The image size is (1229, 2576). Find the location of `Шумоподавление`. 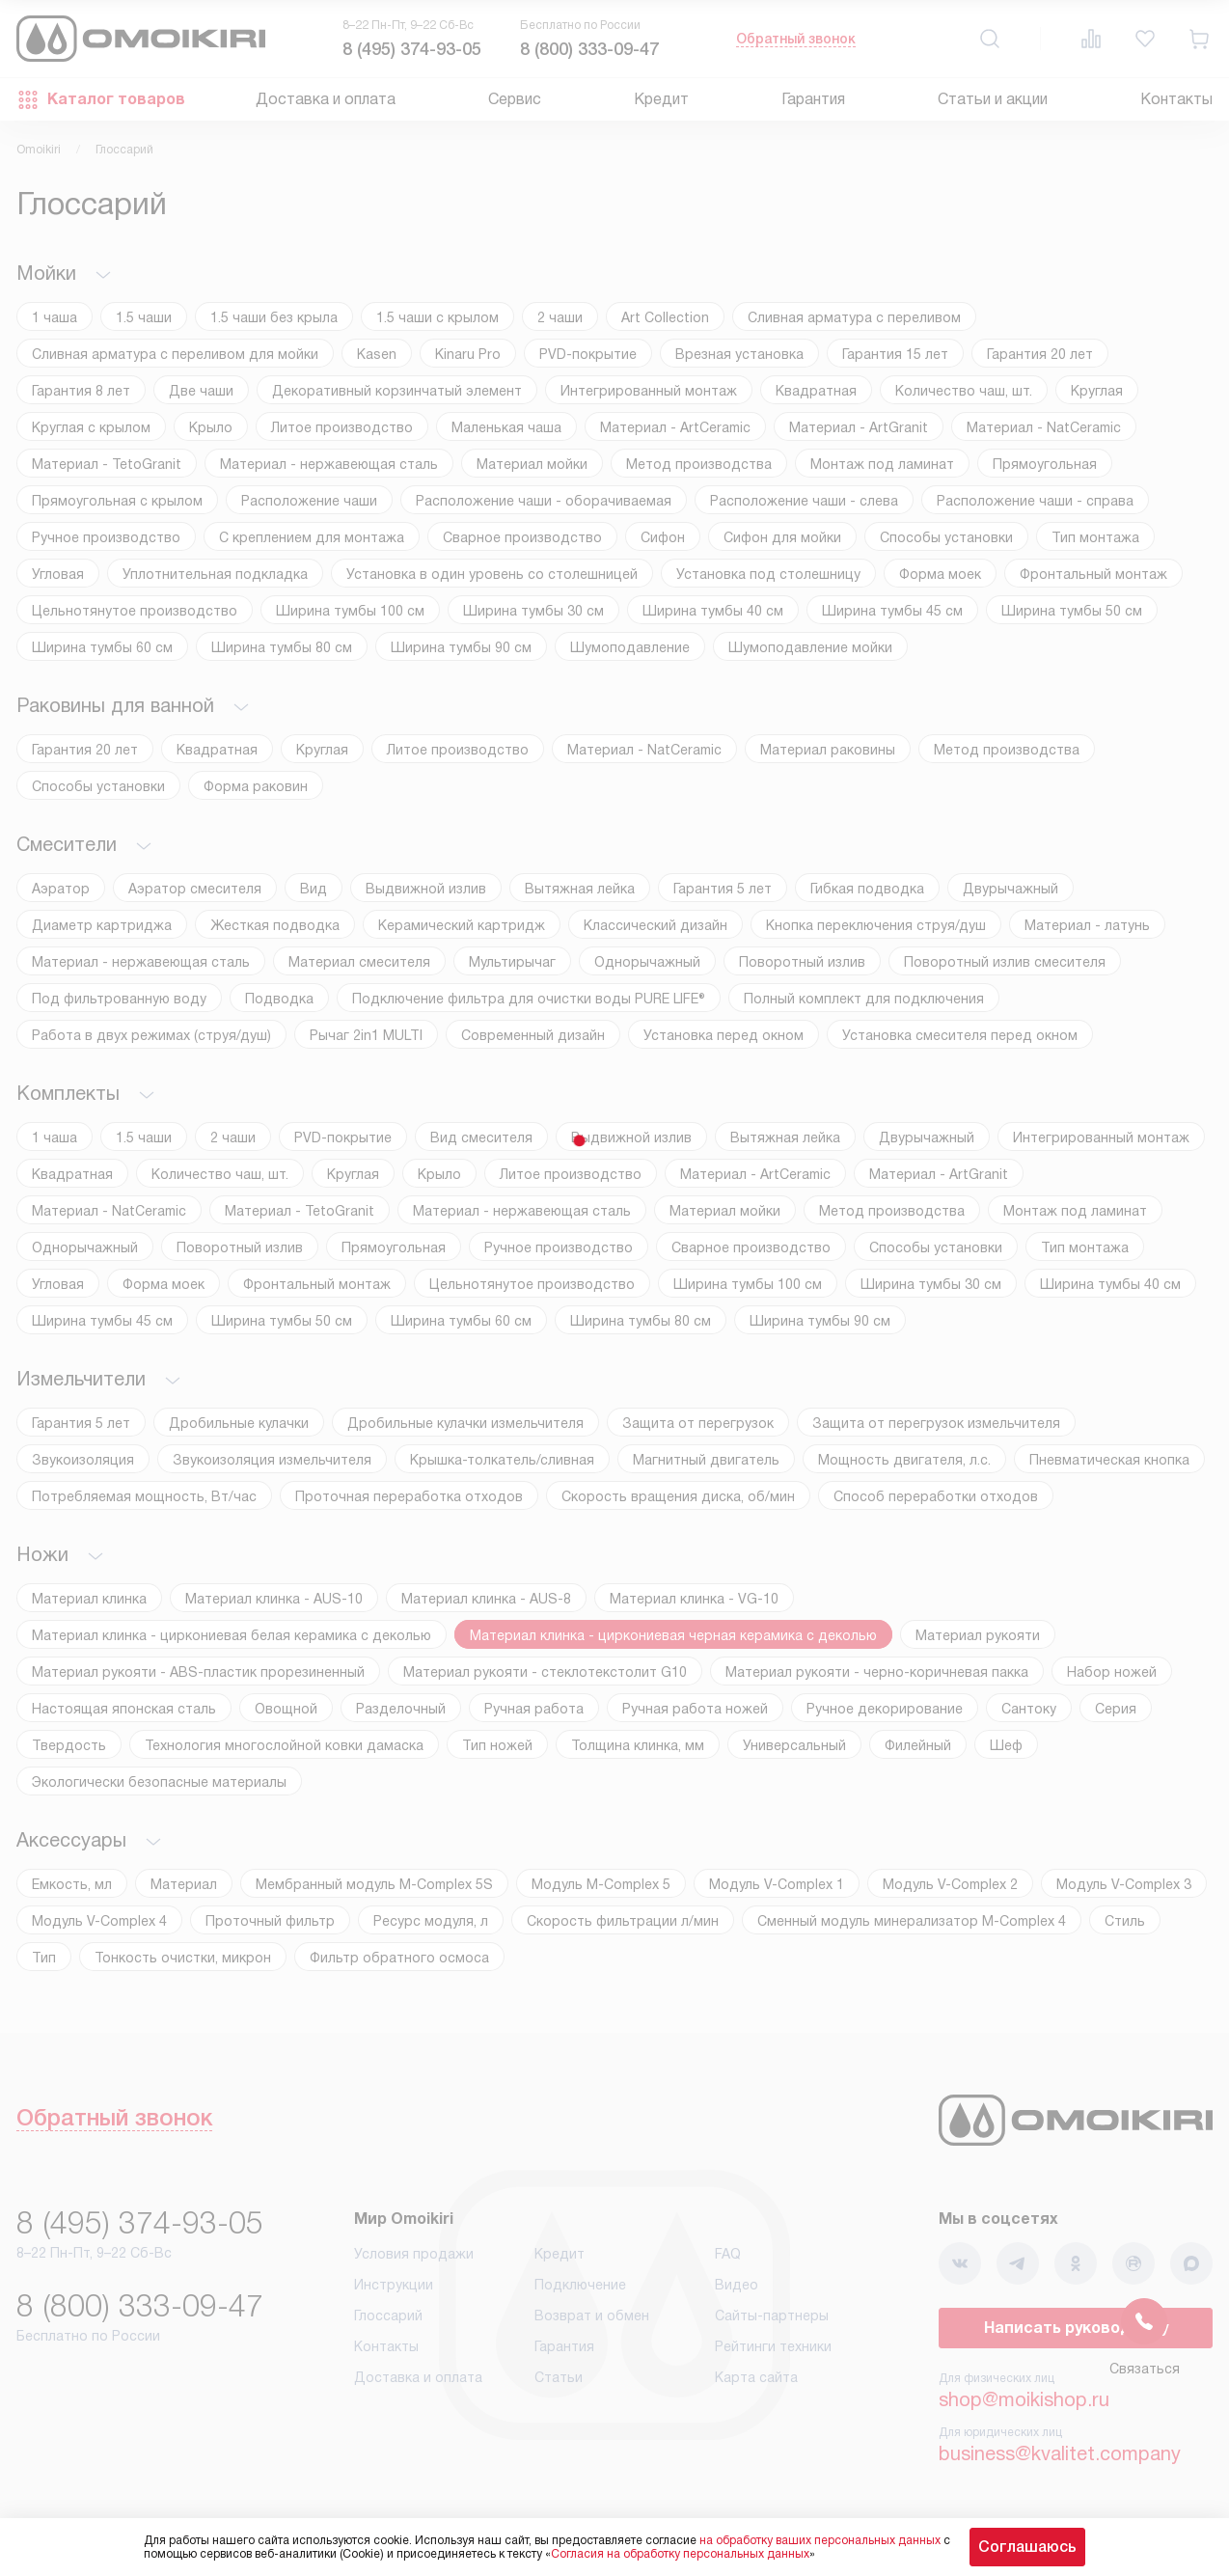

Шумоподавление is located at coordinates (630, 647).